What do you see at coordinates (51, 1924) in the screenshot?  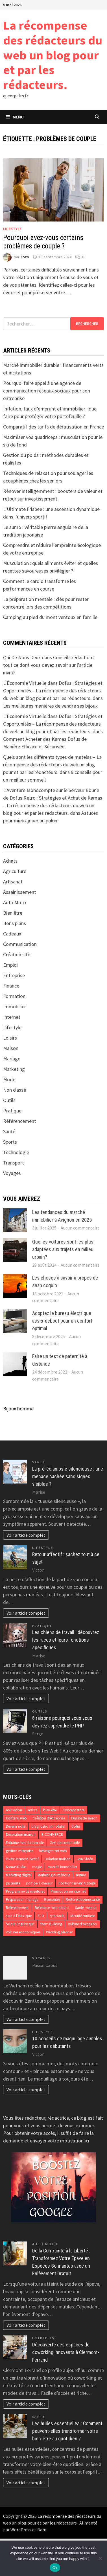 I see `team Building` at bounding box center [51, 1924].